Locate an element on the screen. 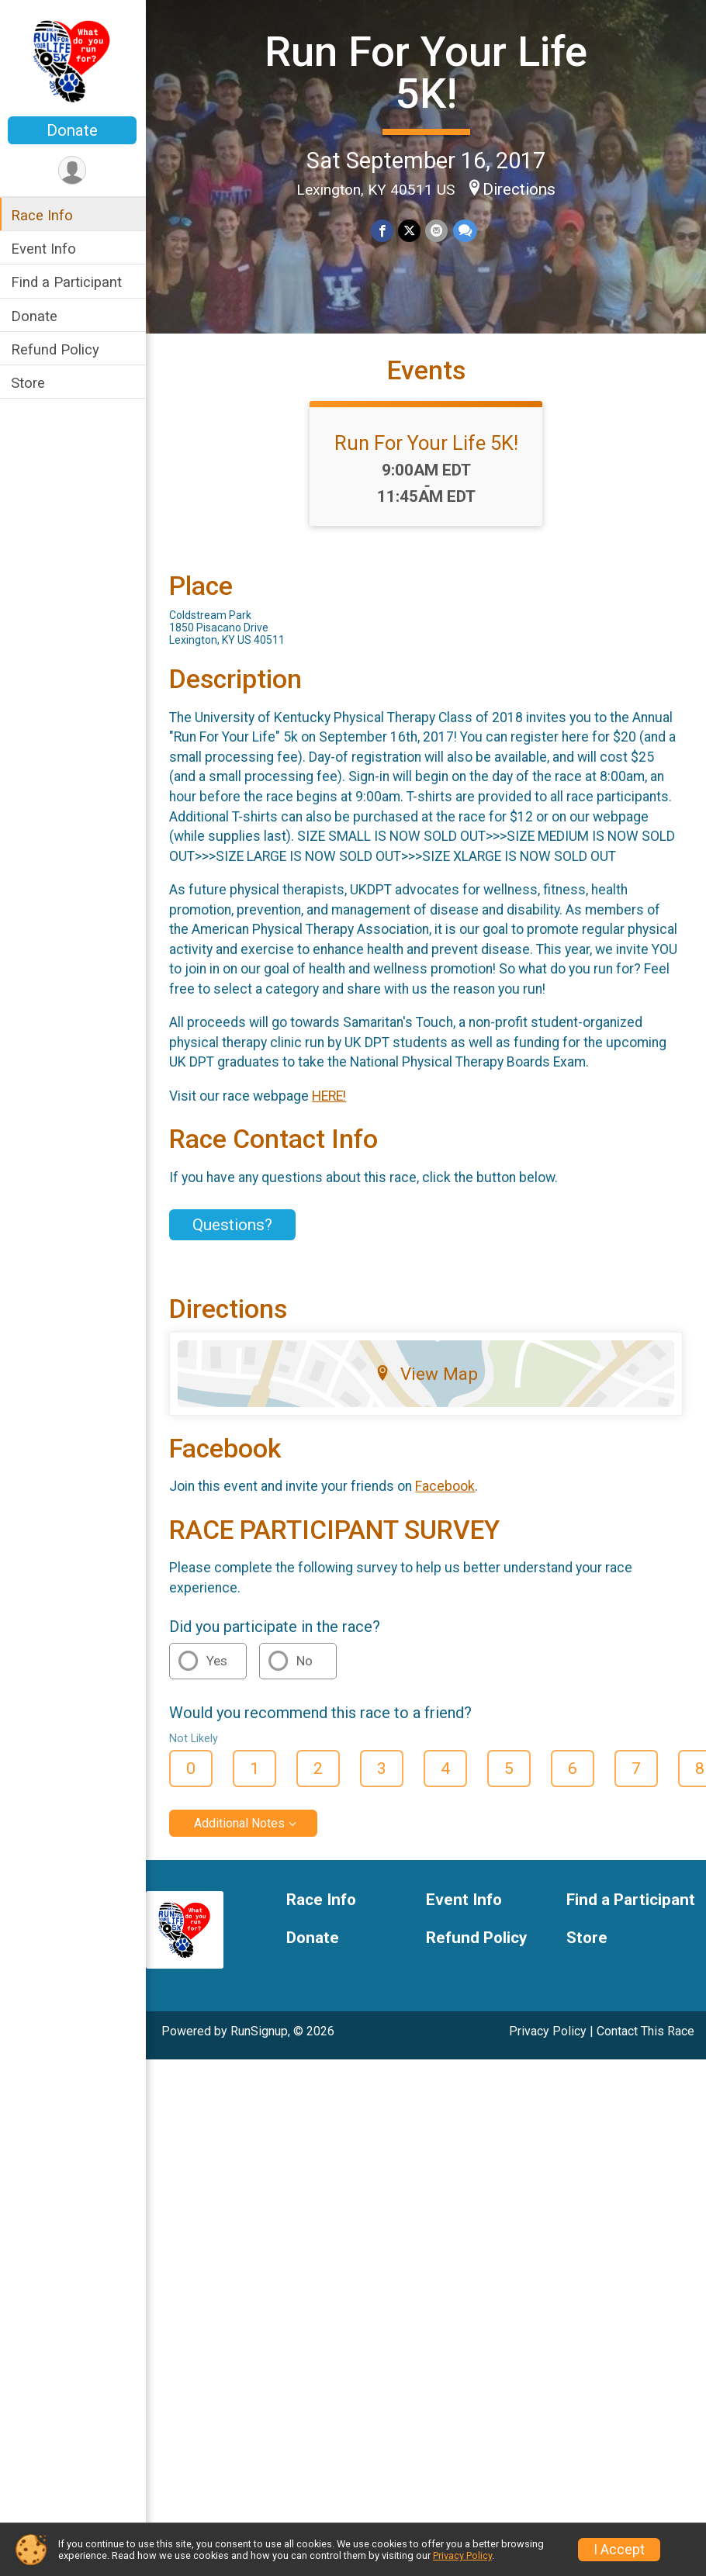  Additional Notes is located at coordinates (241, 1823).